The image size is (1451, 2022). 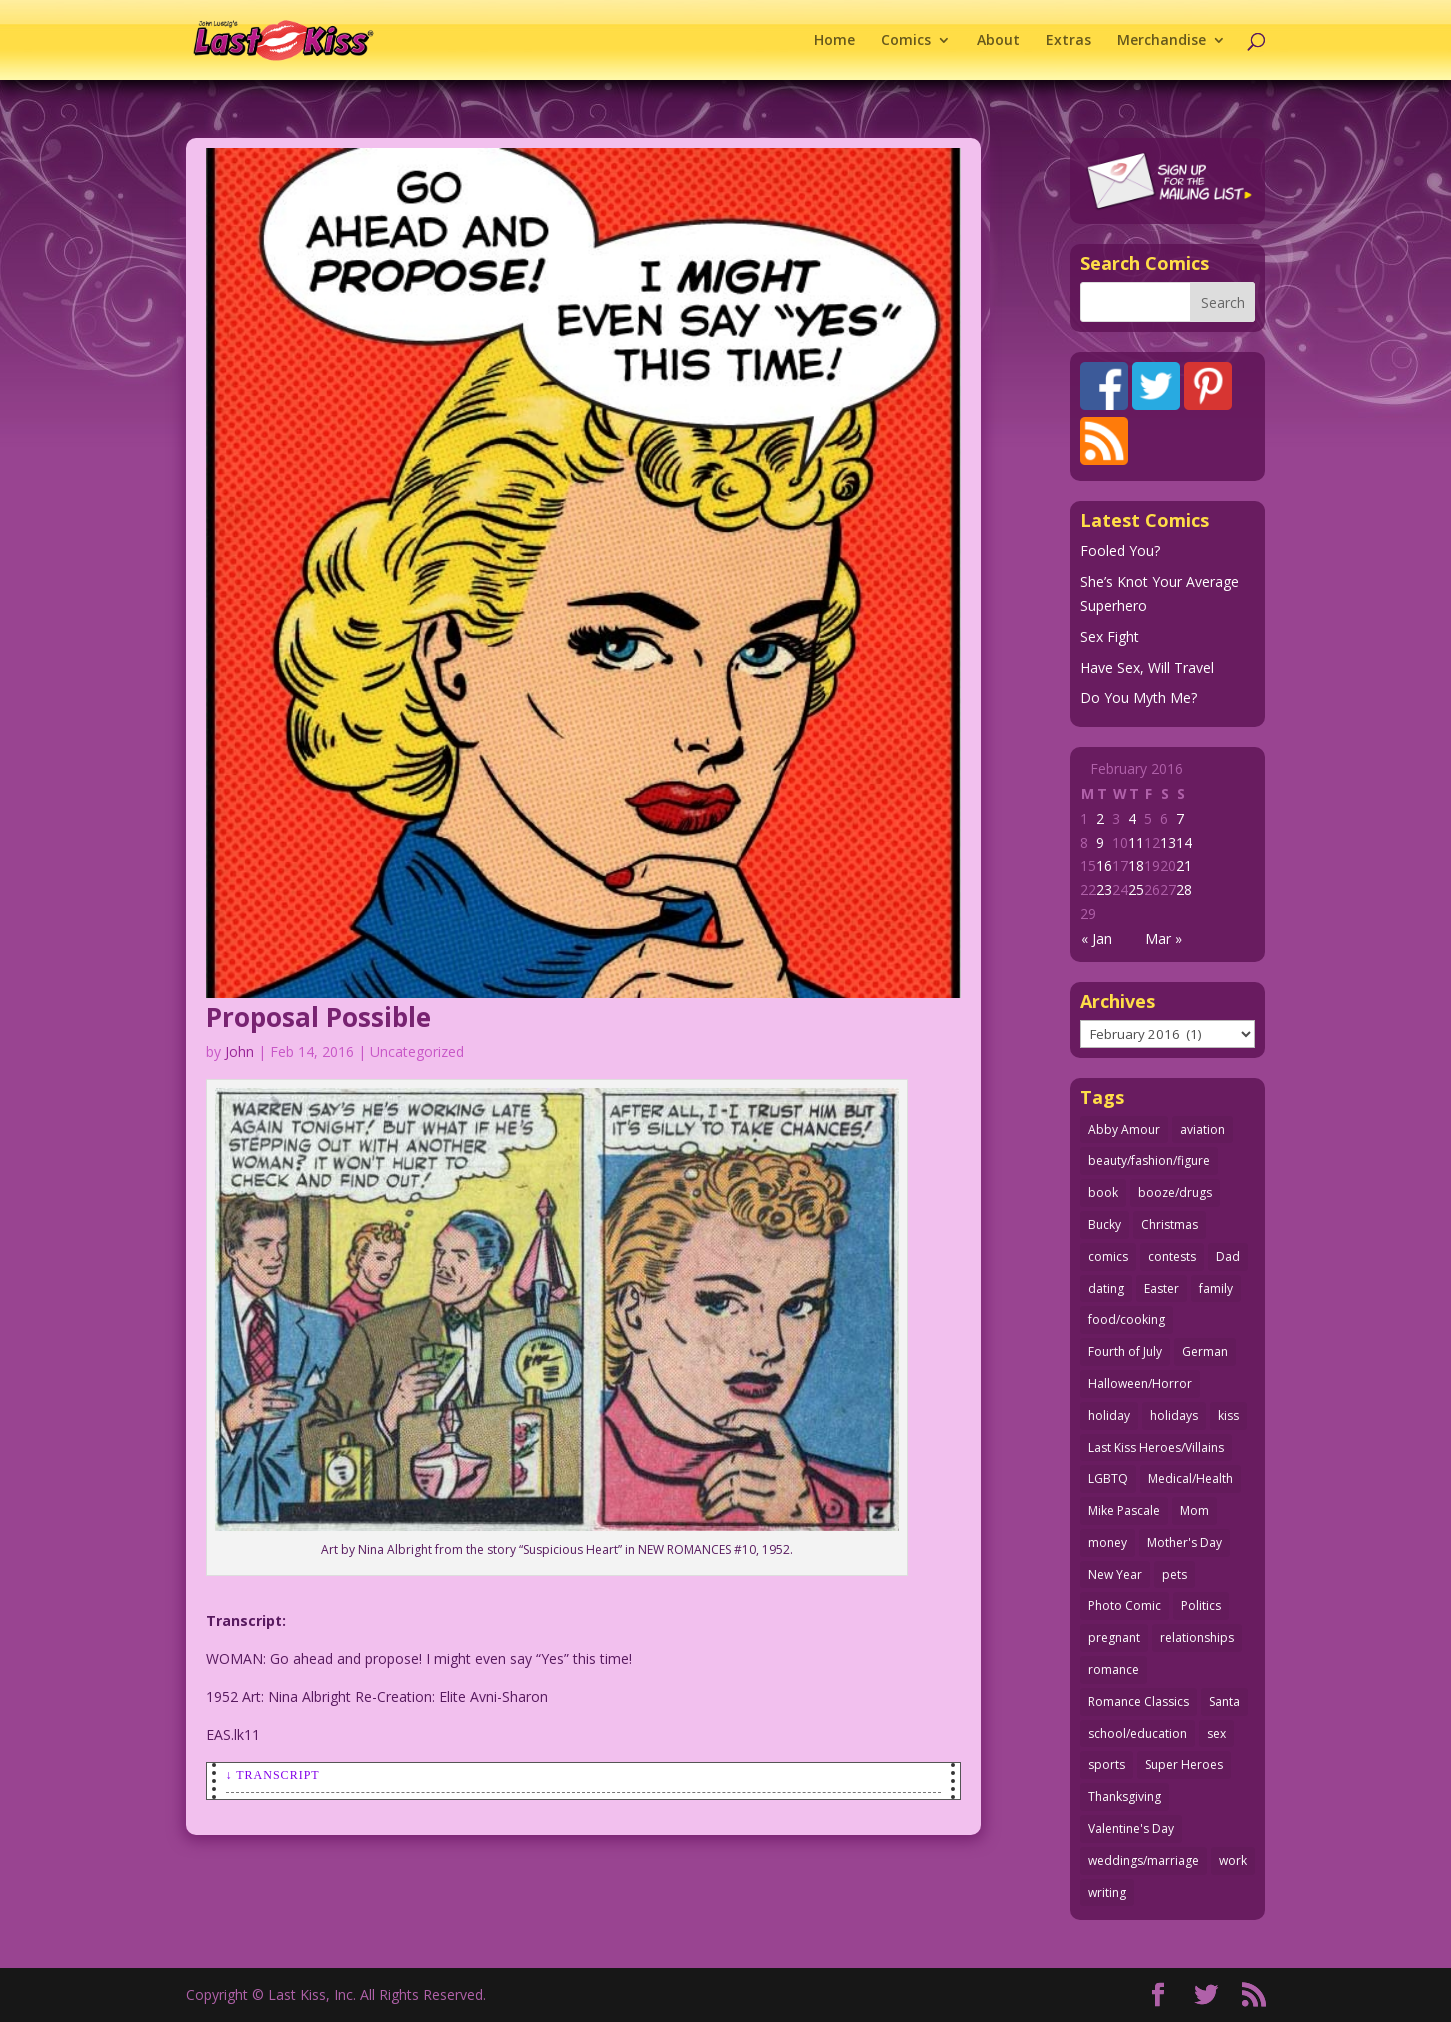 What do you see at coordinates (318, 1017) in the screenshot?
I see `Proposal Possible` at bounding box center [318, 1017].